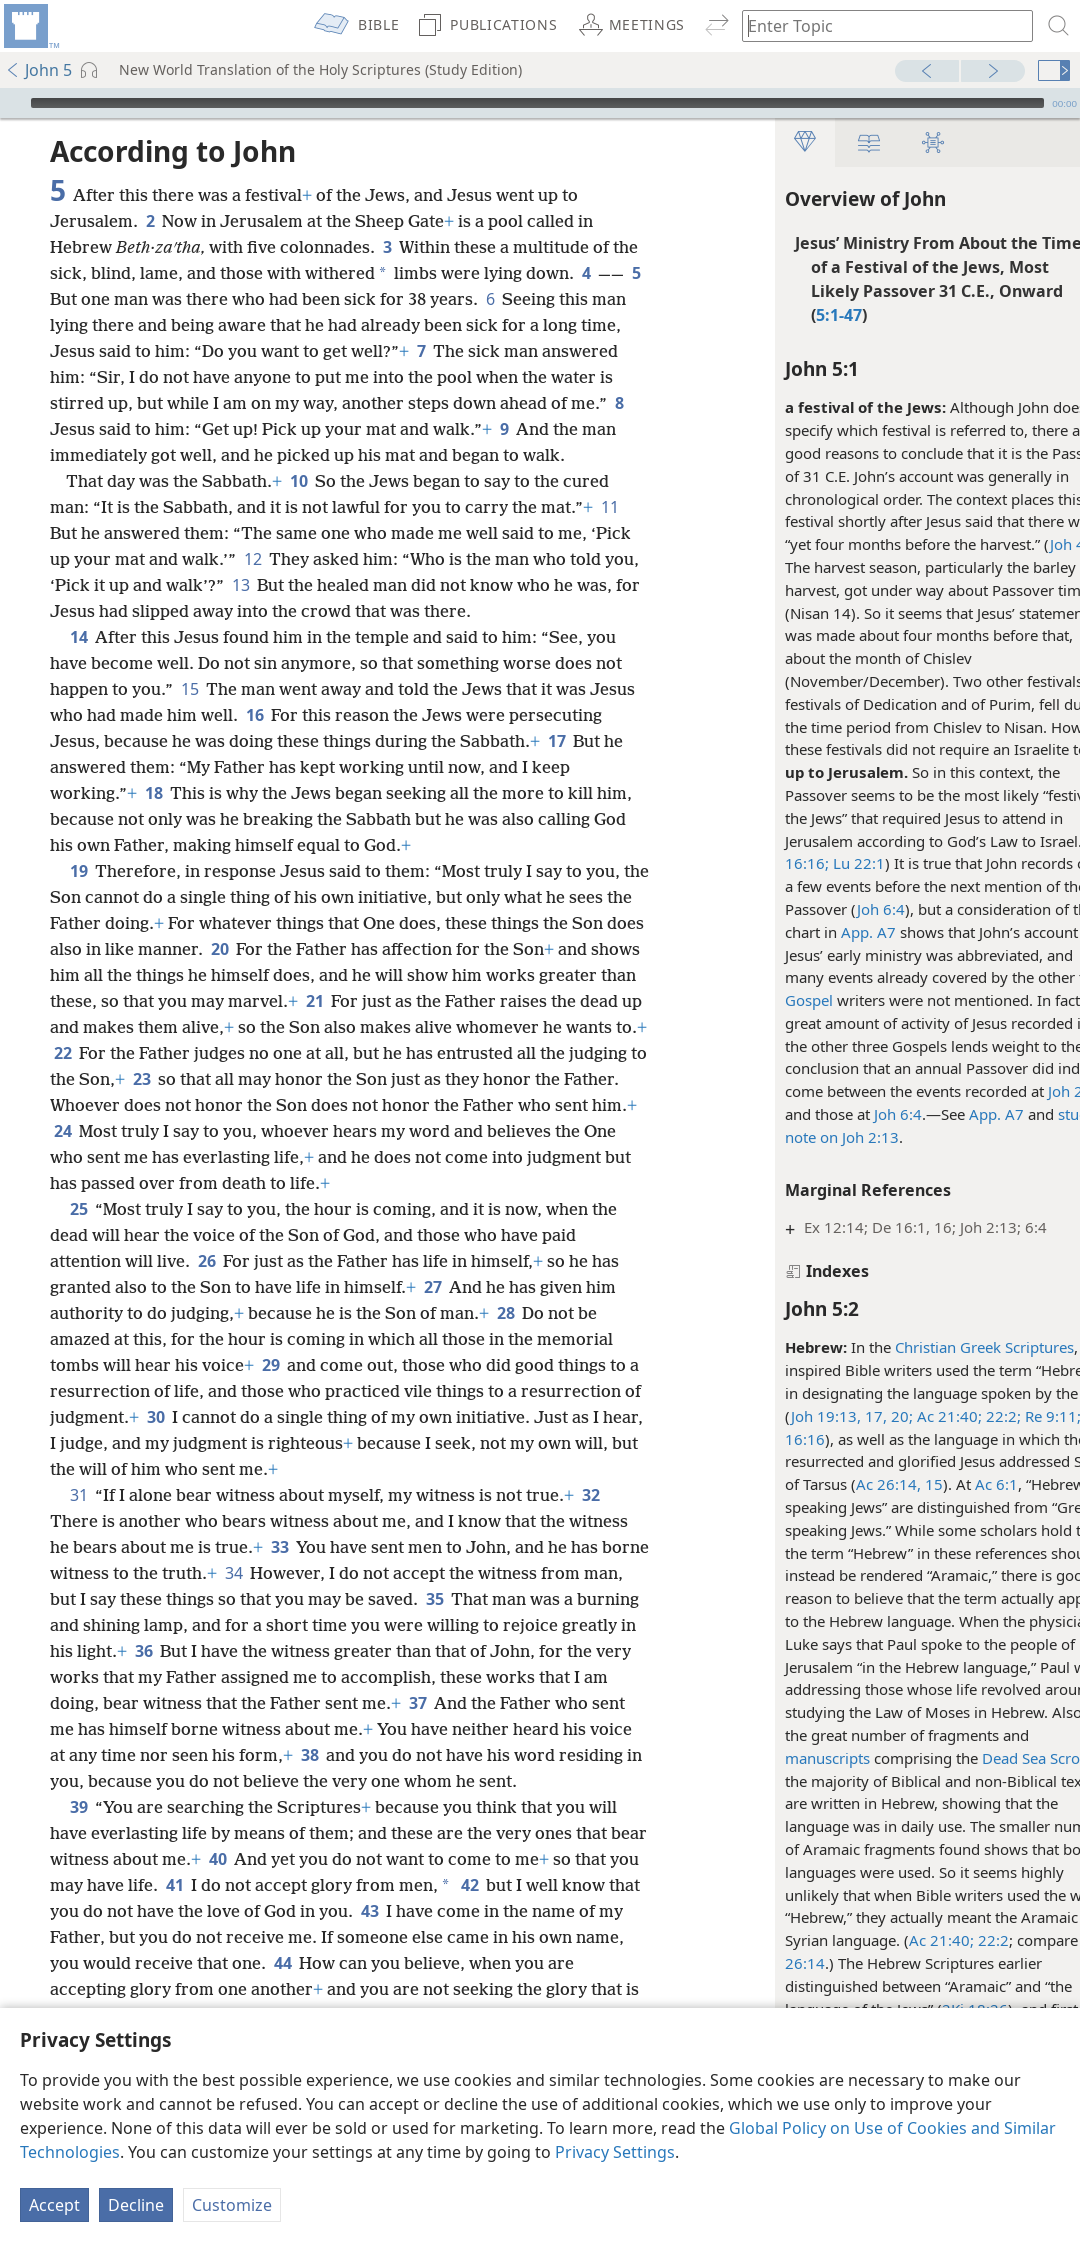 This screenshot has height=2242, width=1080. Describe the element at coordinates (829, 1416) in the screenshot. I see `17,` at that location.